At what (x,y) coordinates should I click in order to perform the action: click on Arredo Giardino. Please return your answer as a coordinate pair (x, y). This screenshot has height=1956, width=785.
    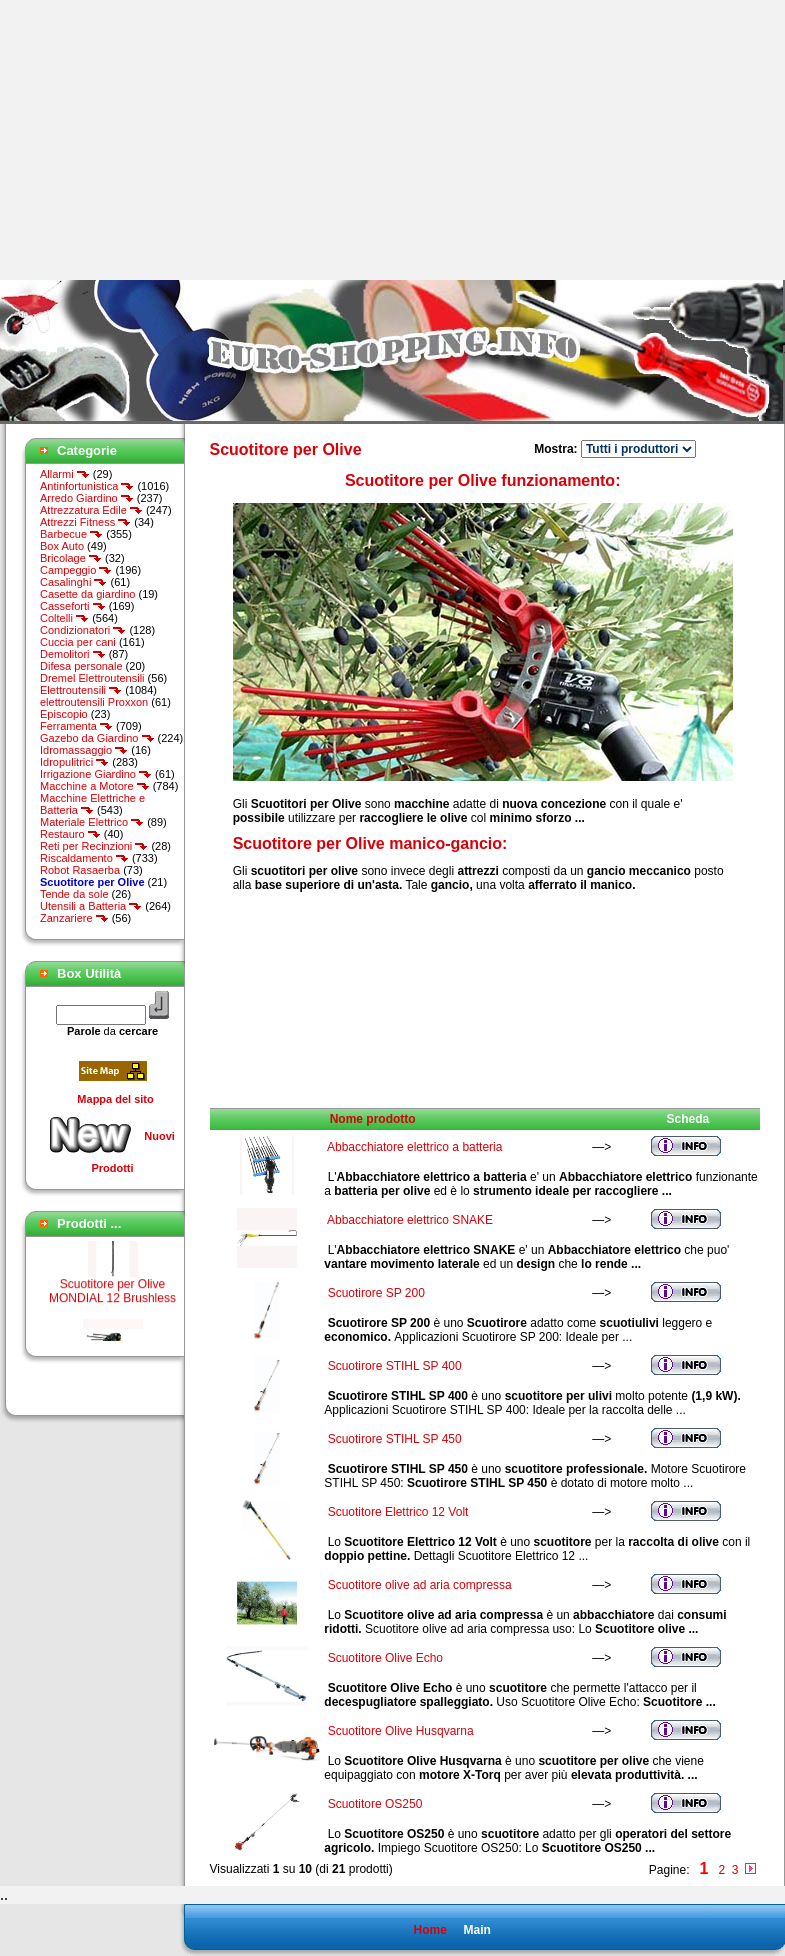
    Looking at the image, I should click on (87, 498).